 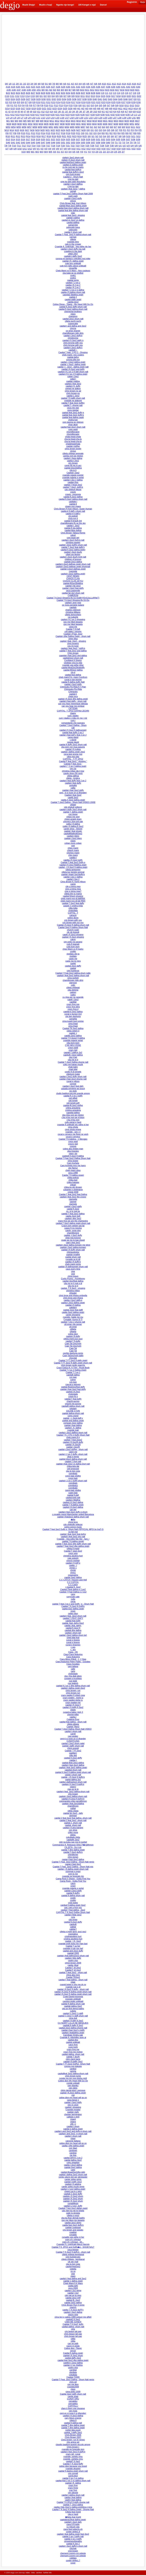 What do you see at coordinates (73, 1483) in the screenshot?
I see `connibals` at bounding box center [73, 1483].